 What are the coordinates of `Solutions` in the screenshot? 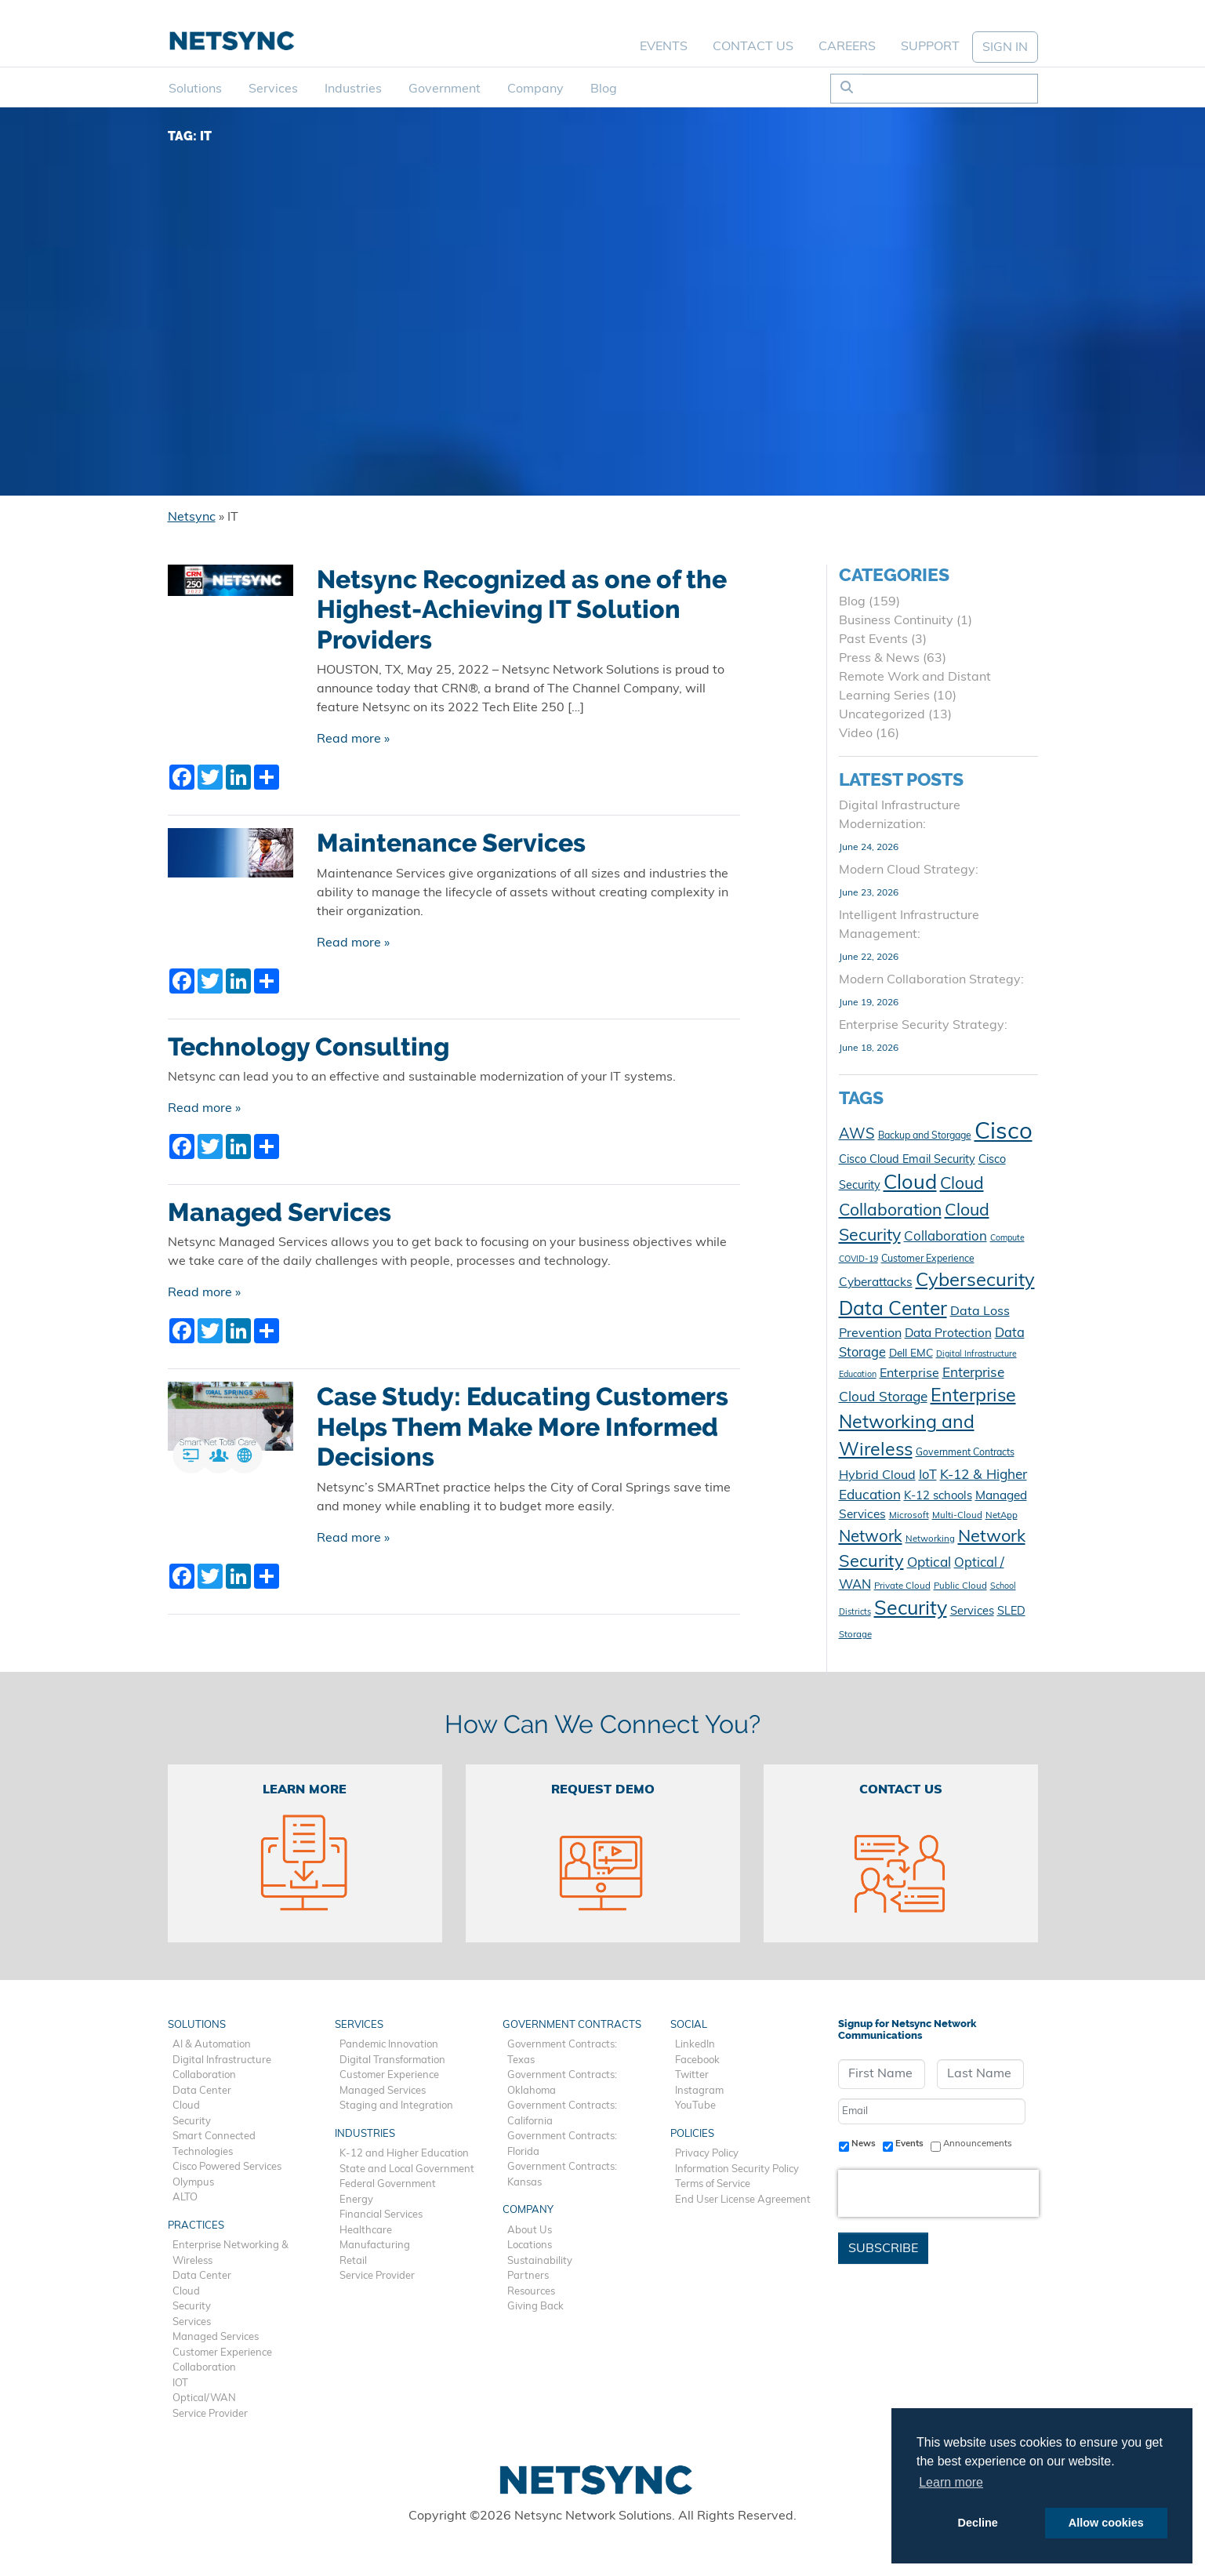 It's located at (195, 89).